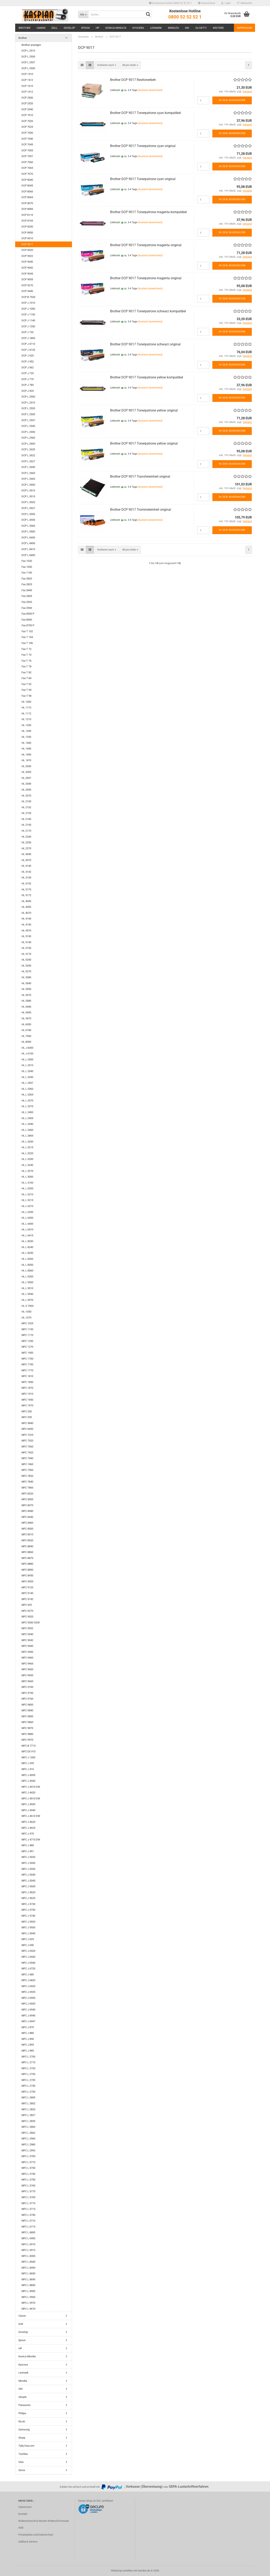 Image resolution: width=270 pixels, height=2576 pixels. I want to click on MFC L 9570, so click(28, 2302).